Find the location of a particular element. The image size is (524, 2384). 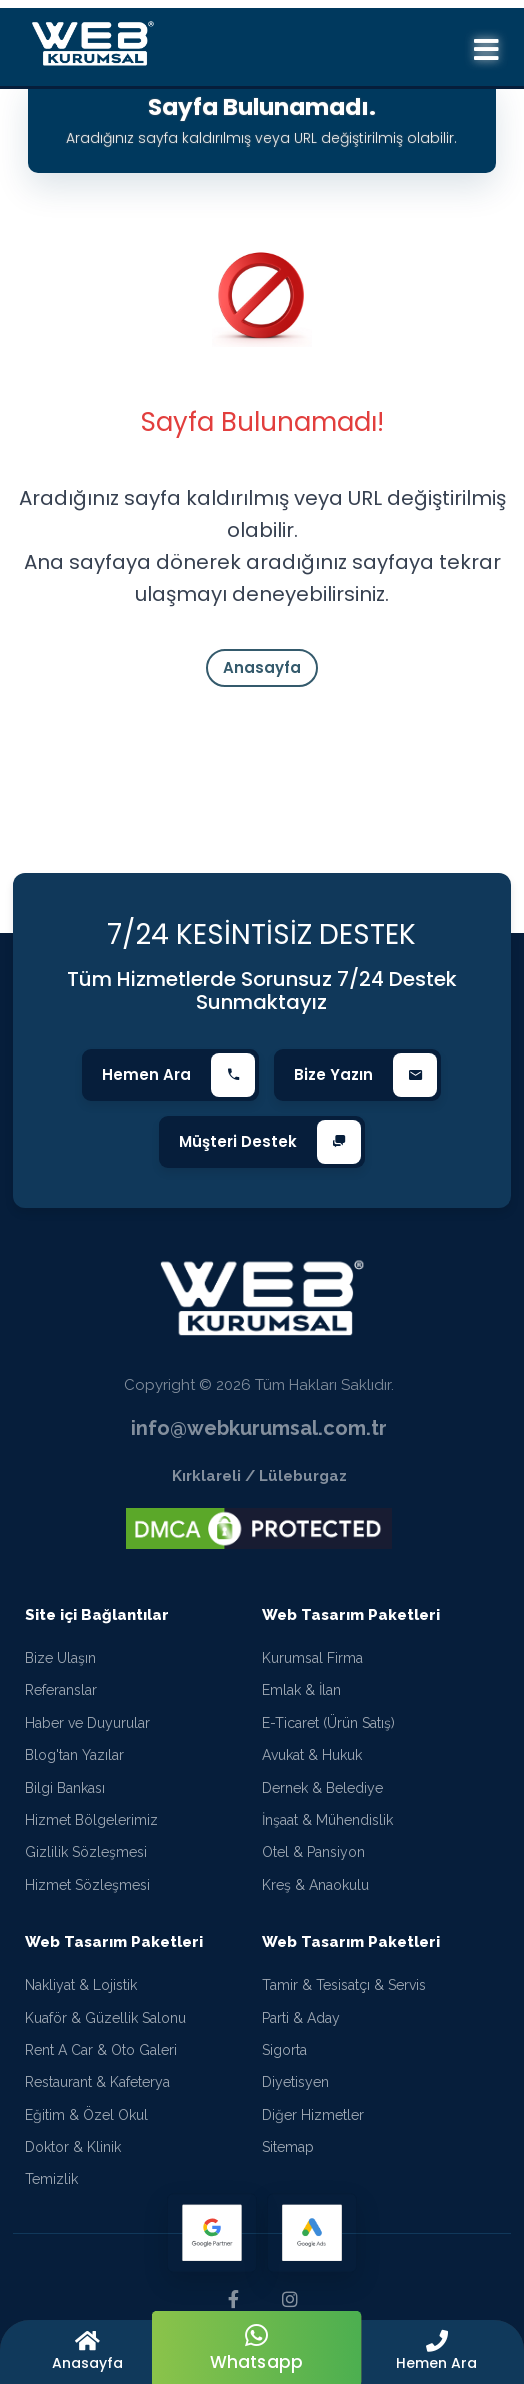

Hizmet Bölgelerimiz is located at coordinates (91, 1820).